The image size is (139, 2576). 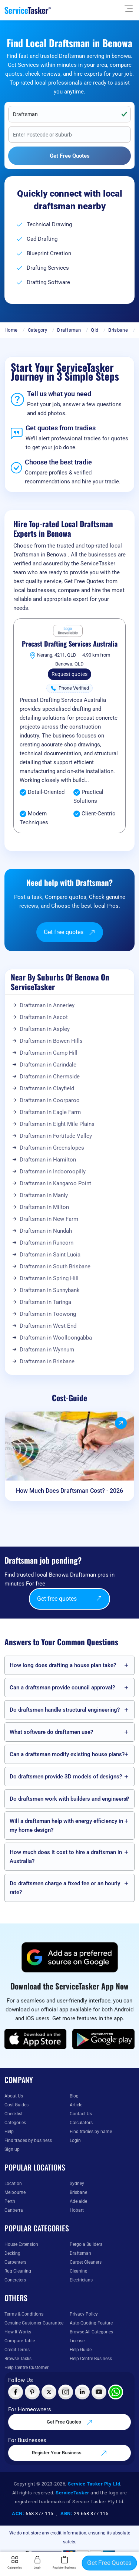 What do you see at coordinates (91, 2331) in the screenshot?
I see `Browse All Categories` at bounding box center [91, 2331].